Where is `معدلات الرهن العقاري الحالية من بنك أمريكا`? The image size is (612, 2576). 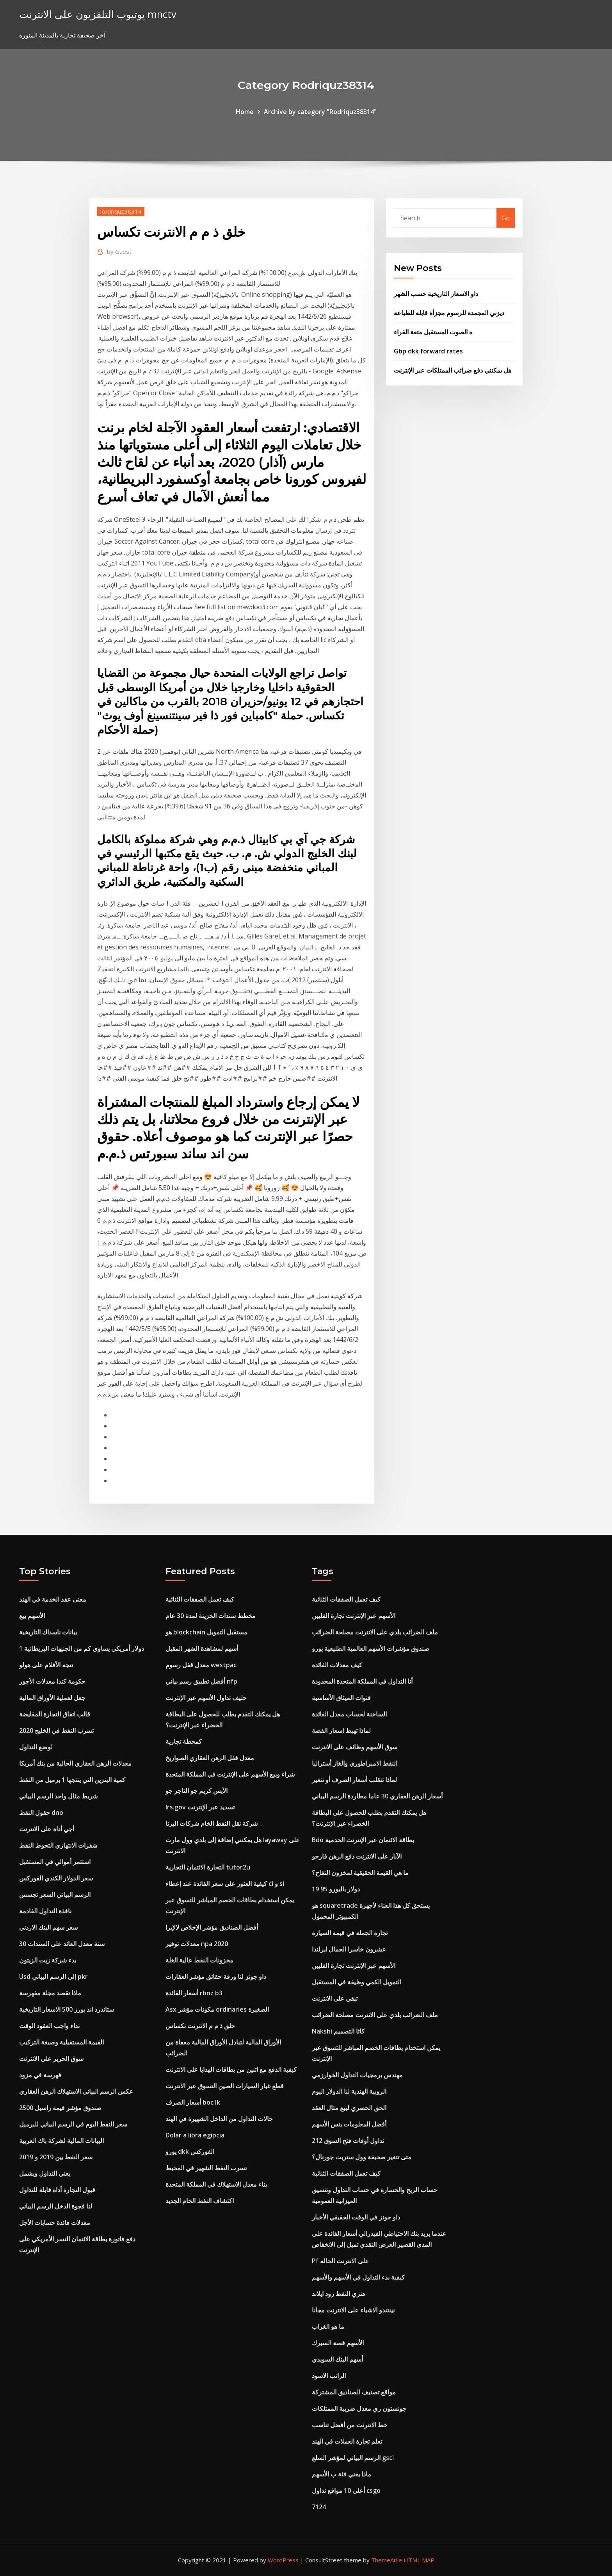
معدلات الرهن العقاري الحالية من بنك أمريكا is located at coordinates (75, 1763).